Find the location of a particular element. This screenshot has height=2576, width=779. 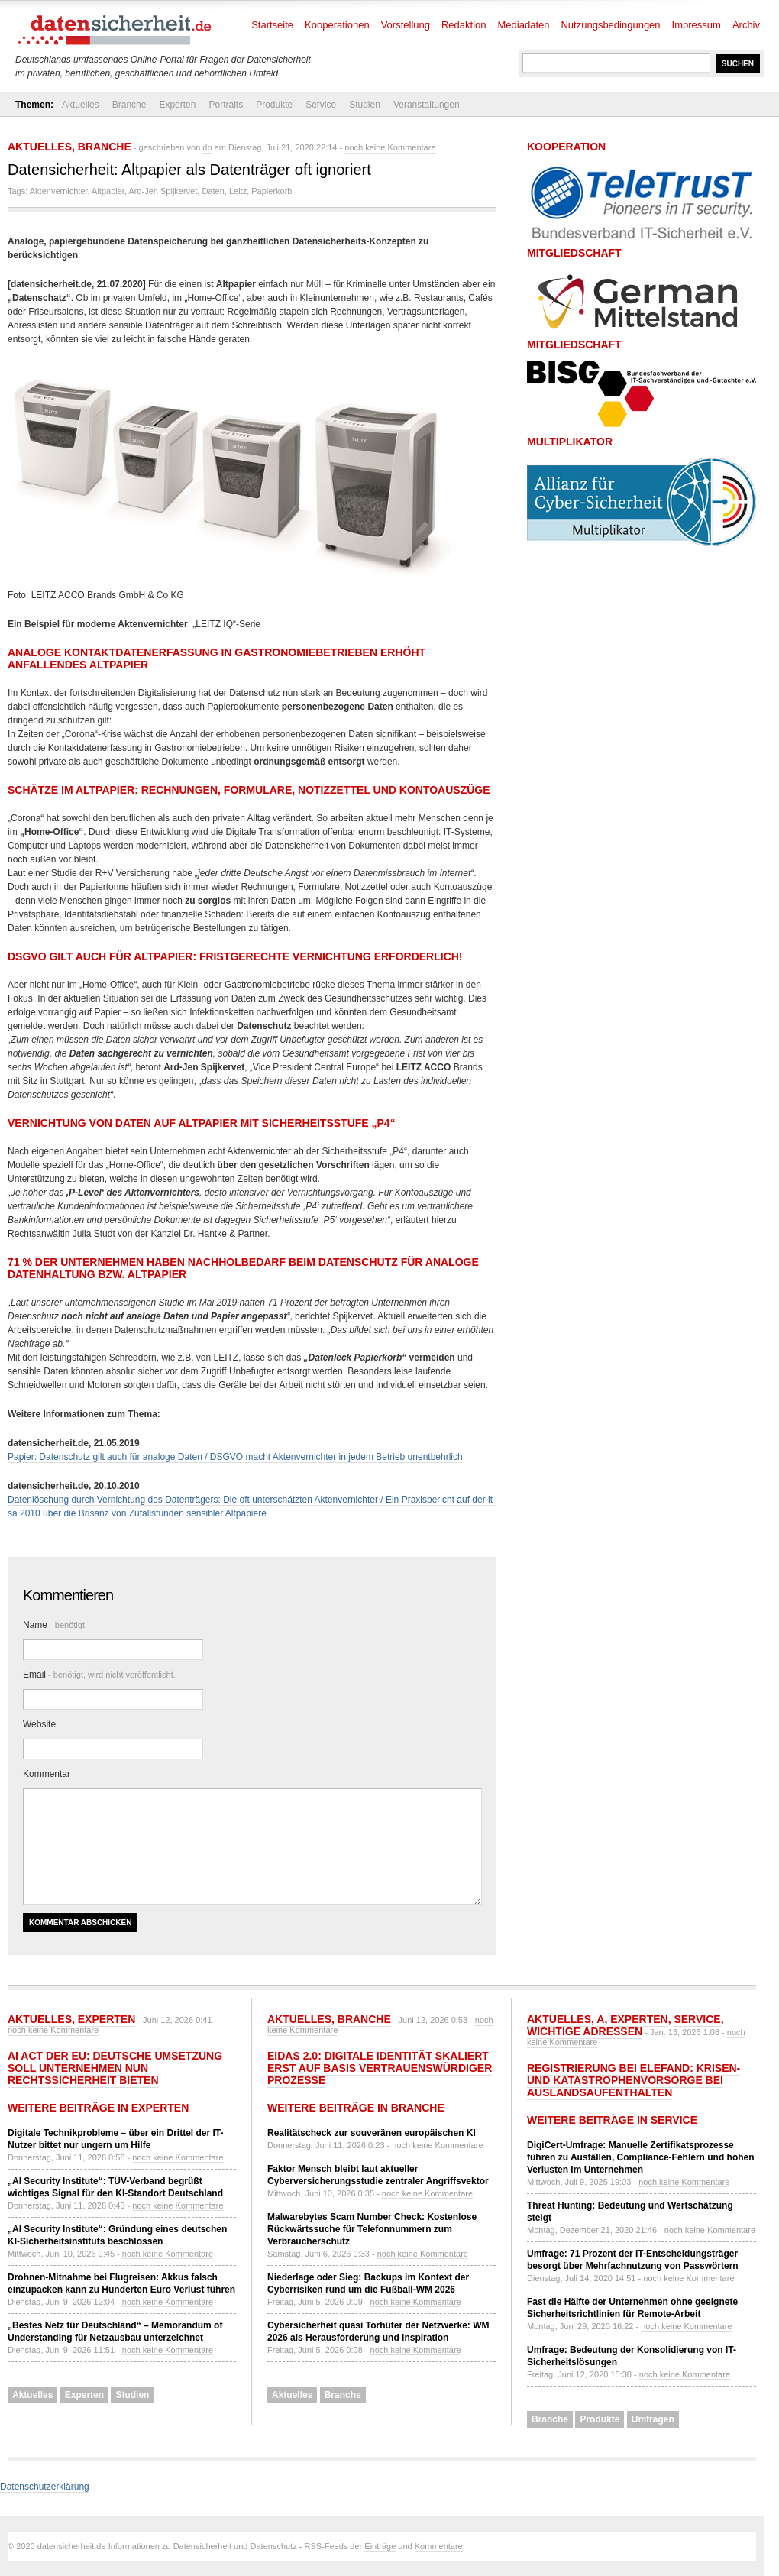

Ard-Jen Spijkervet is located at coordinates (162, 191).